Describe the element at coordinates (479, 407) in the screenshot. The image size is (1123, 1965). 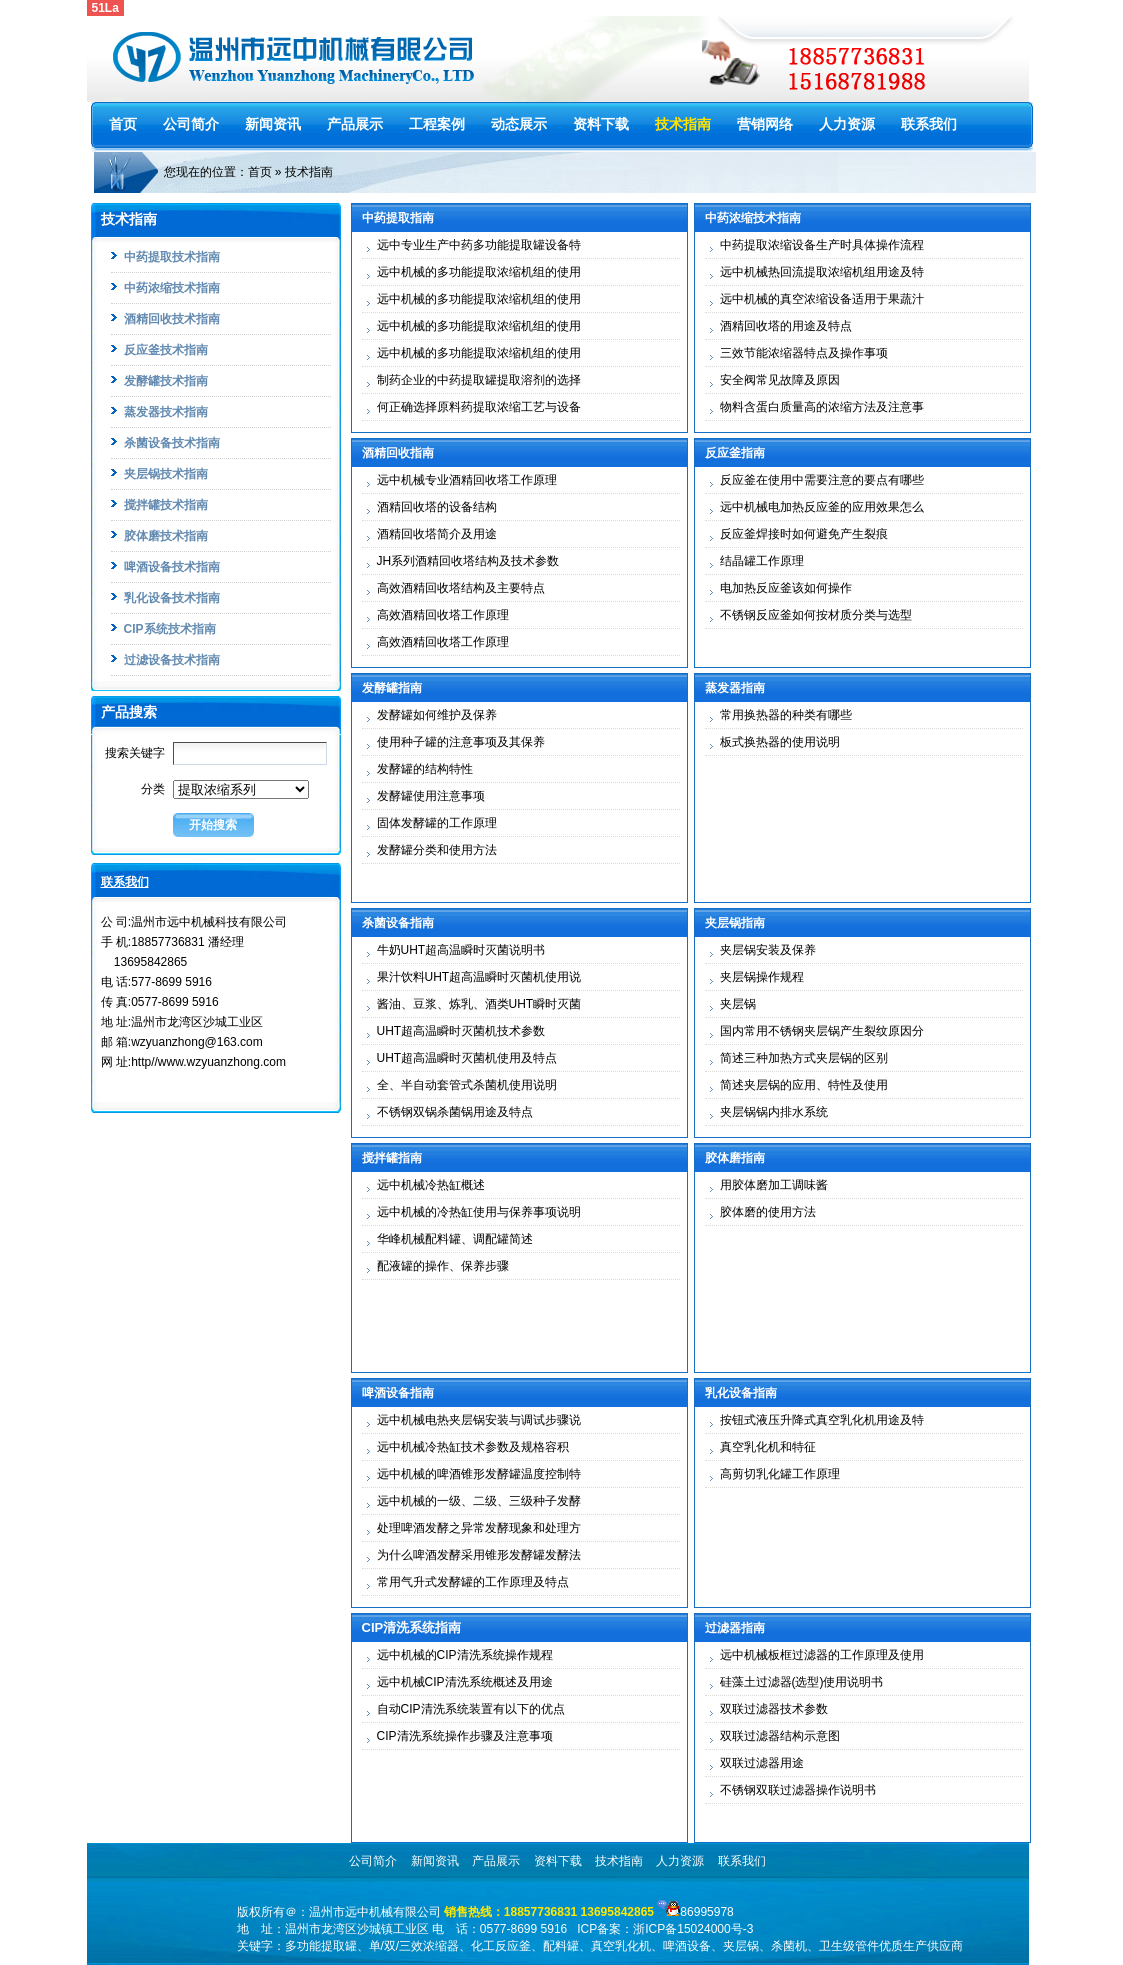
I see `何正确选择原料药提取浓缩工艺与设备` at that location.